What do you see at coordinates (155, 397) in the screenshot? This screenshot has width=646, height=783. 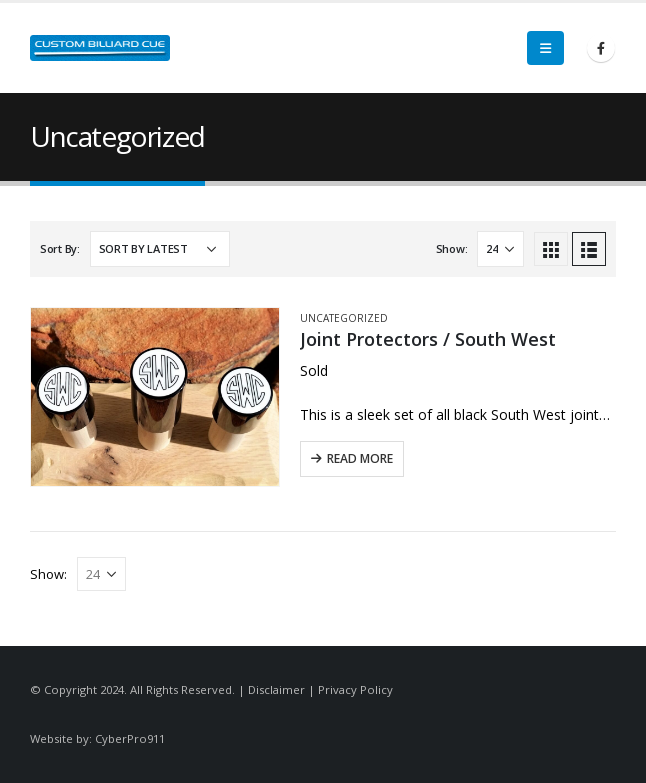 I see `[product]` at bounding box center [155, 397].